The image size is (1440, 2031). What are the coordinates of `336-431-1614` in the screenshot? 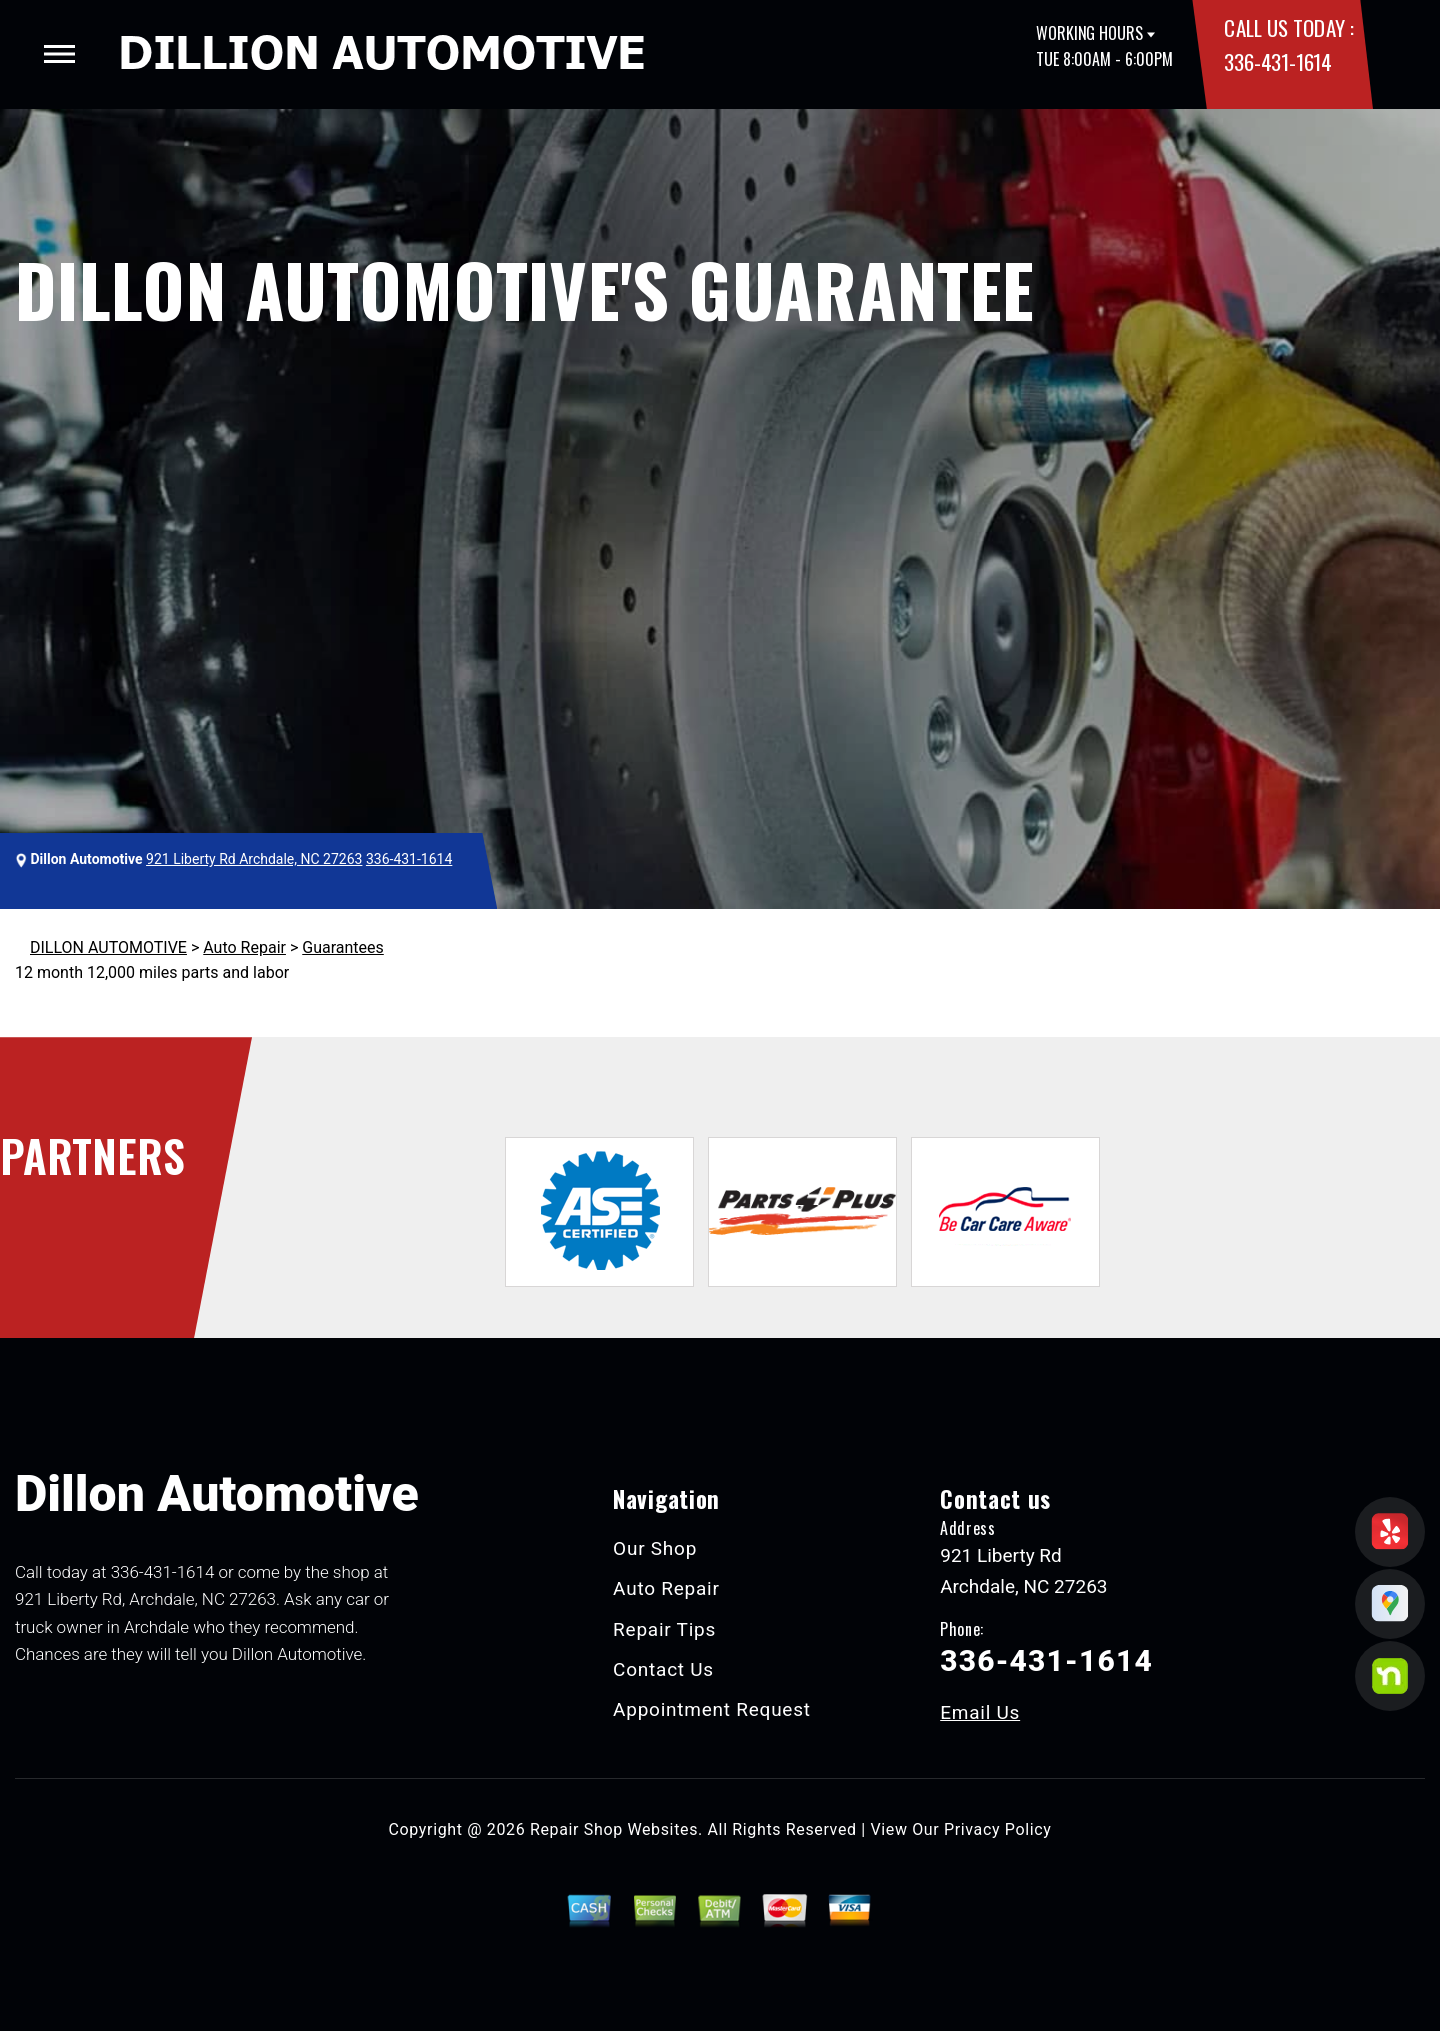 It's located at (1277, 61).